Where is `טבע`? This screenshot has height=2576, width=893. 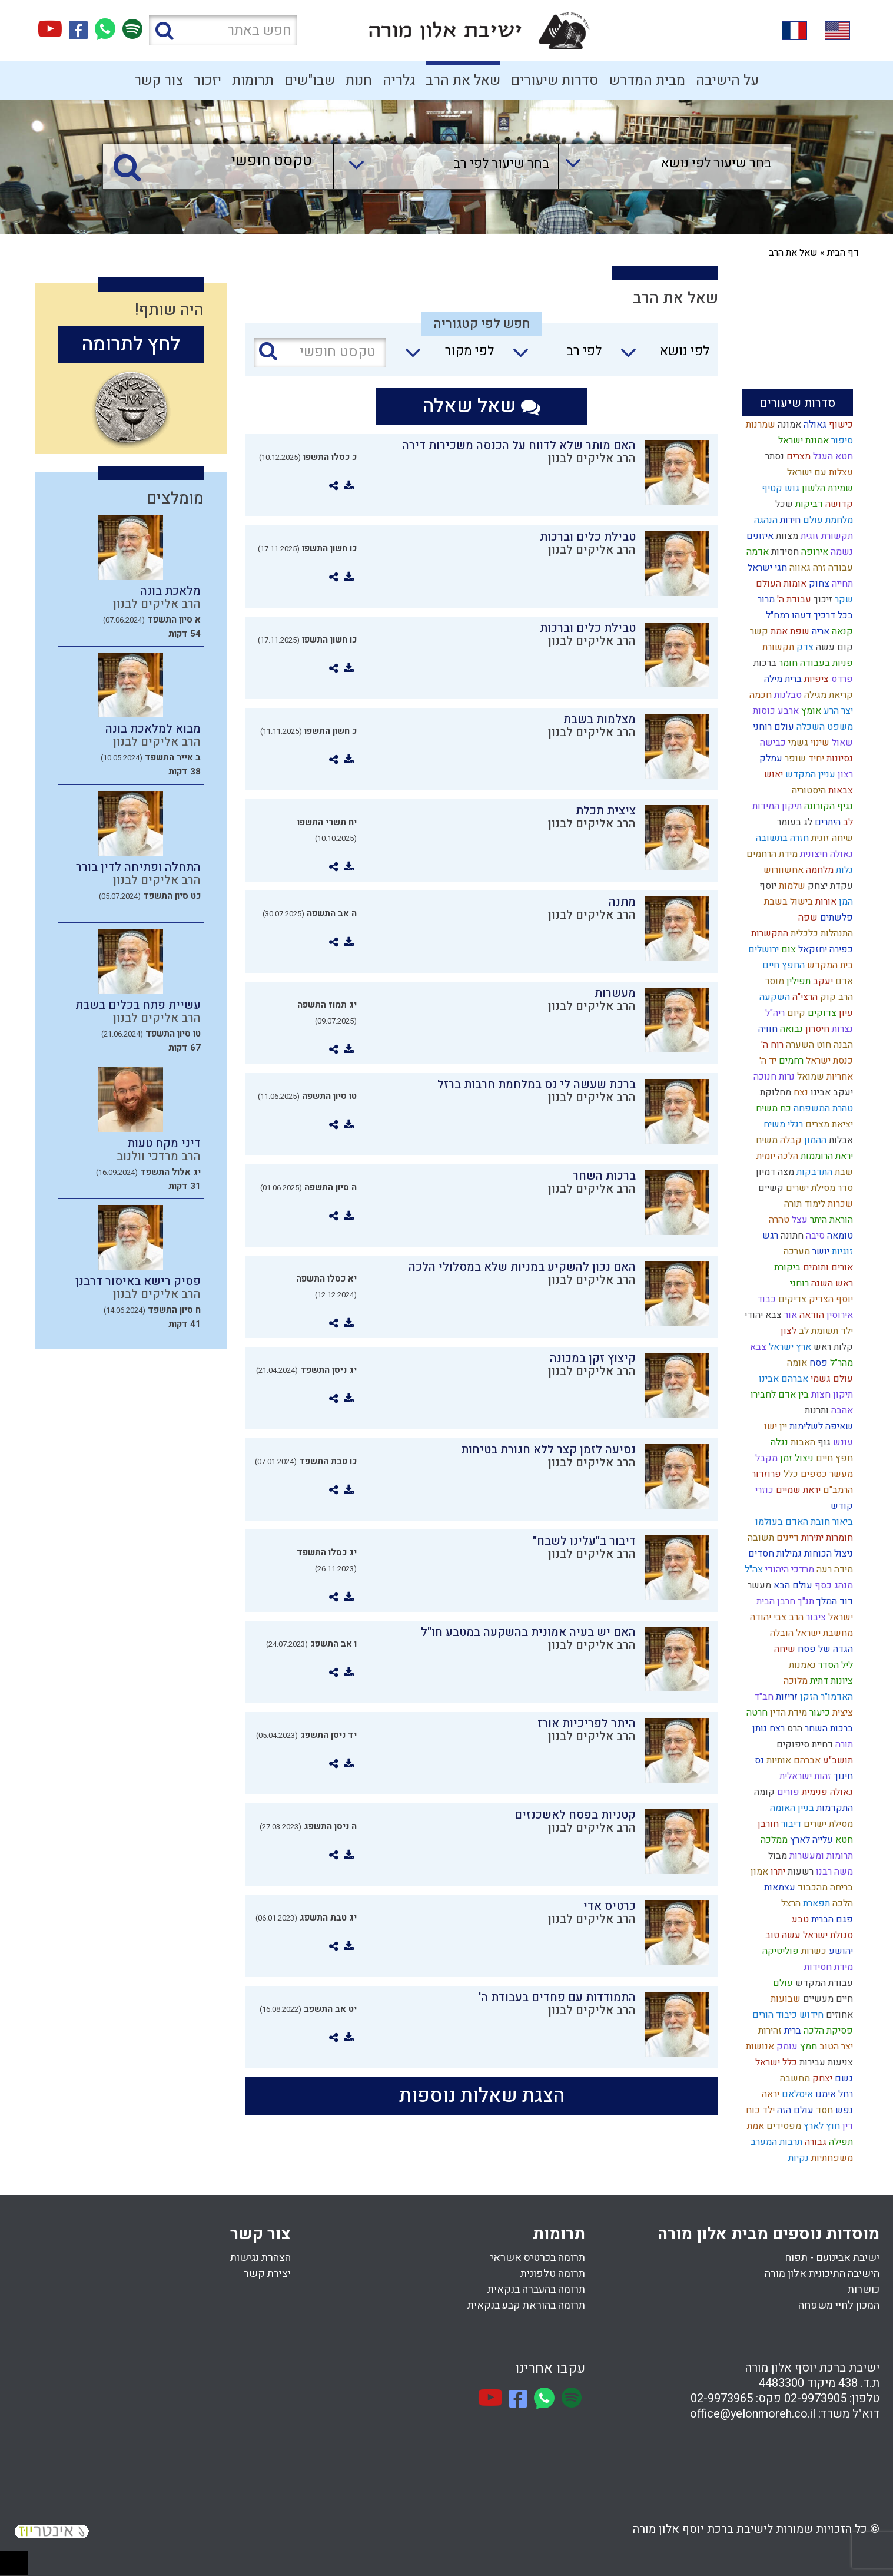 טבע is located at coordinates (799, 1919).